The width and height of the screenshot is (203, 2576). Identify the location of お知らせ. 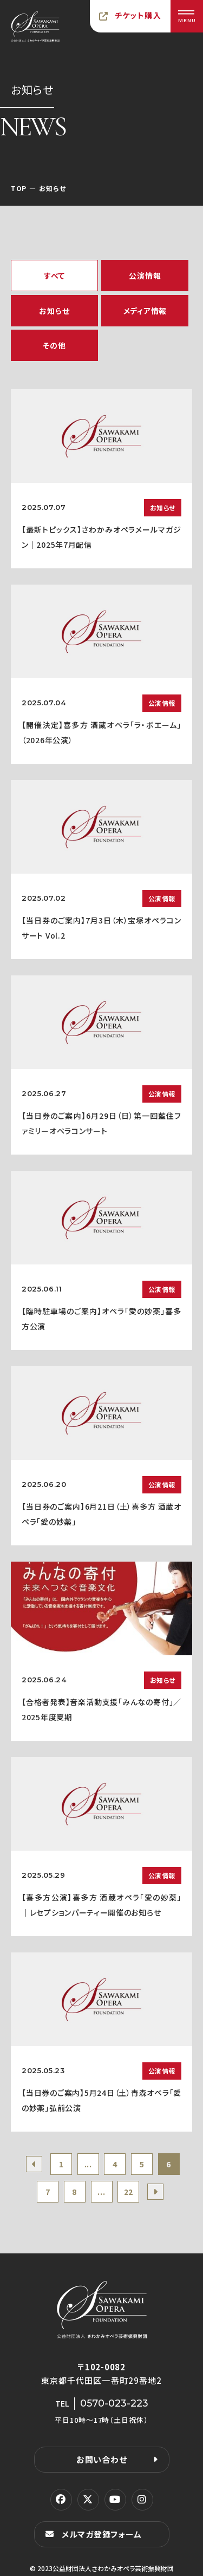
(54, 310).